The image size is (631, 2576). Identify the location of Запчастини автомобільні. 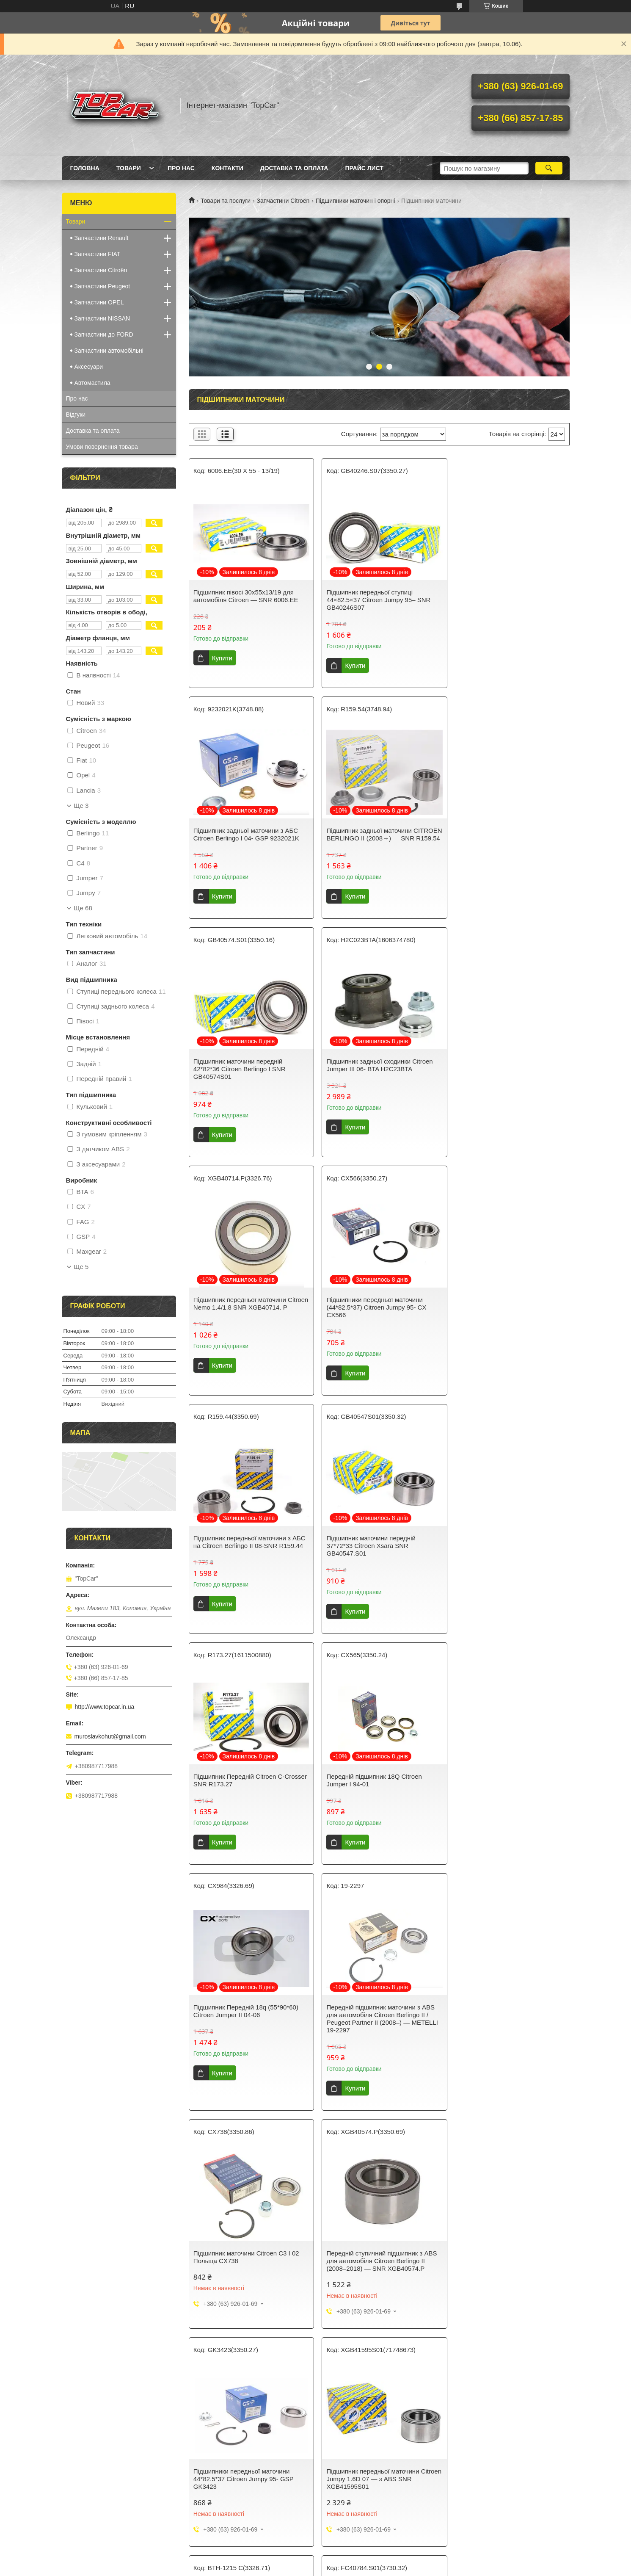
(108, 350).